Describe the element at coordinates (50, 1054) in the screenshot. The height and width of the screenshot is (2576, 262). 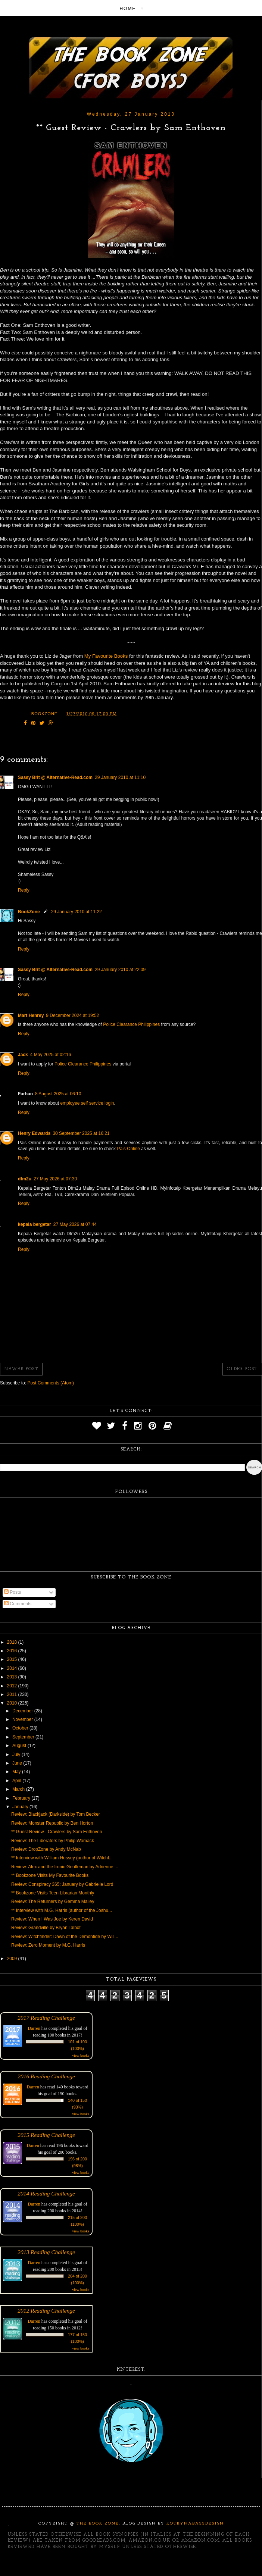
I see `4 May 2025 at 02:16` at that location.